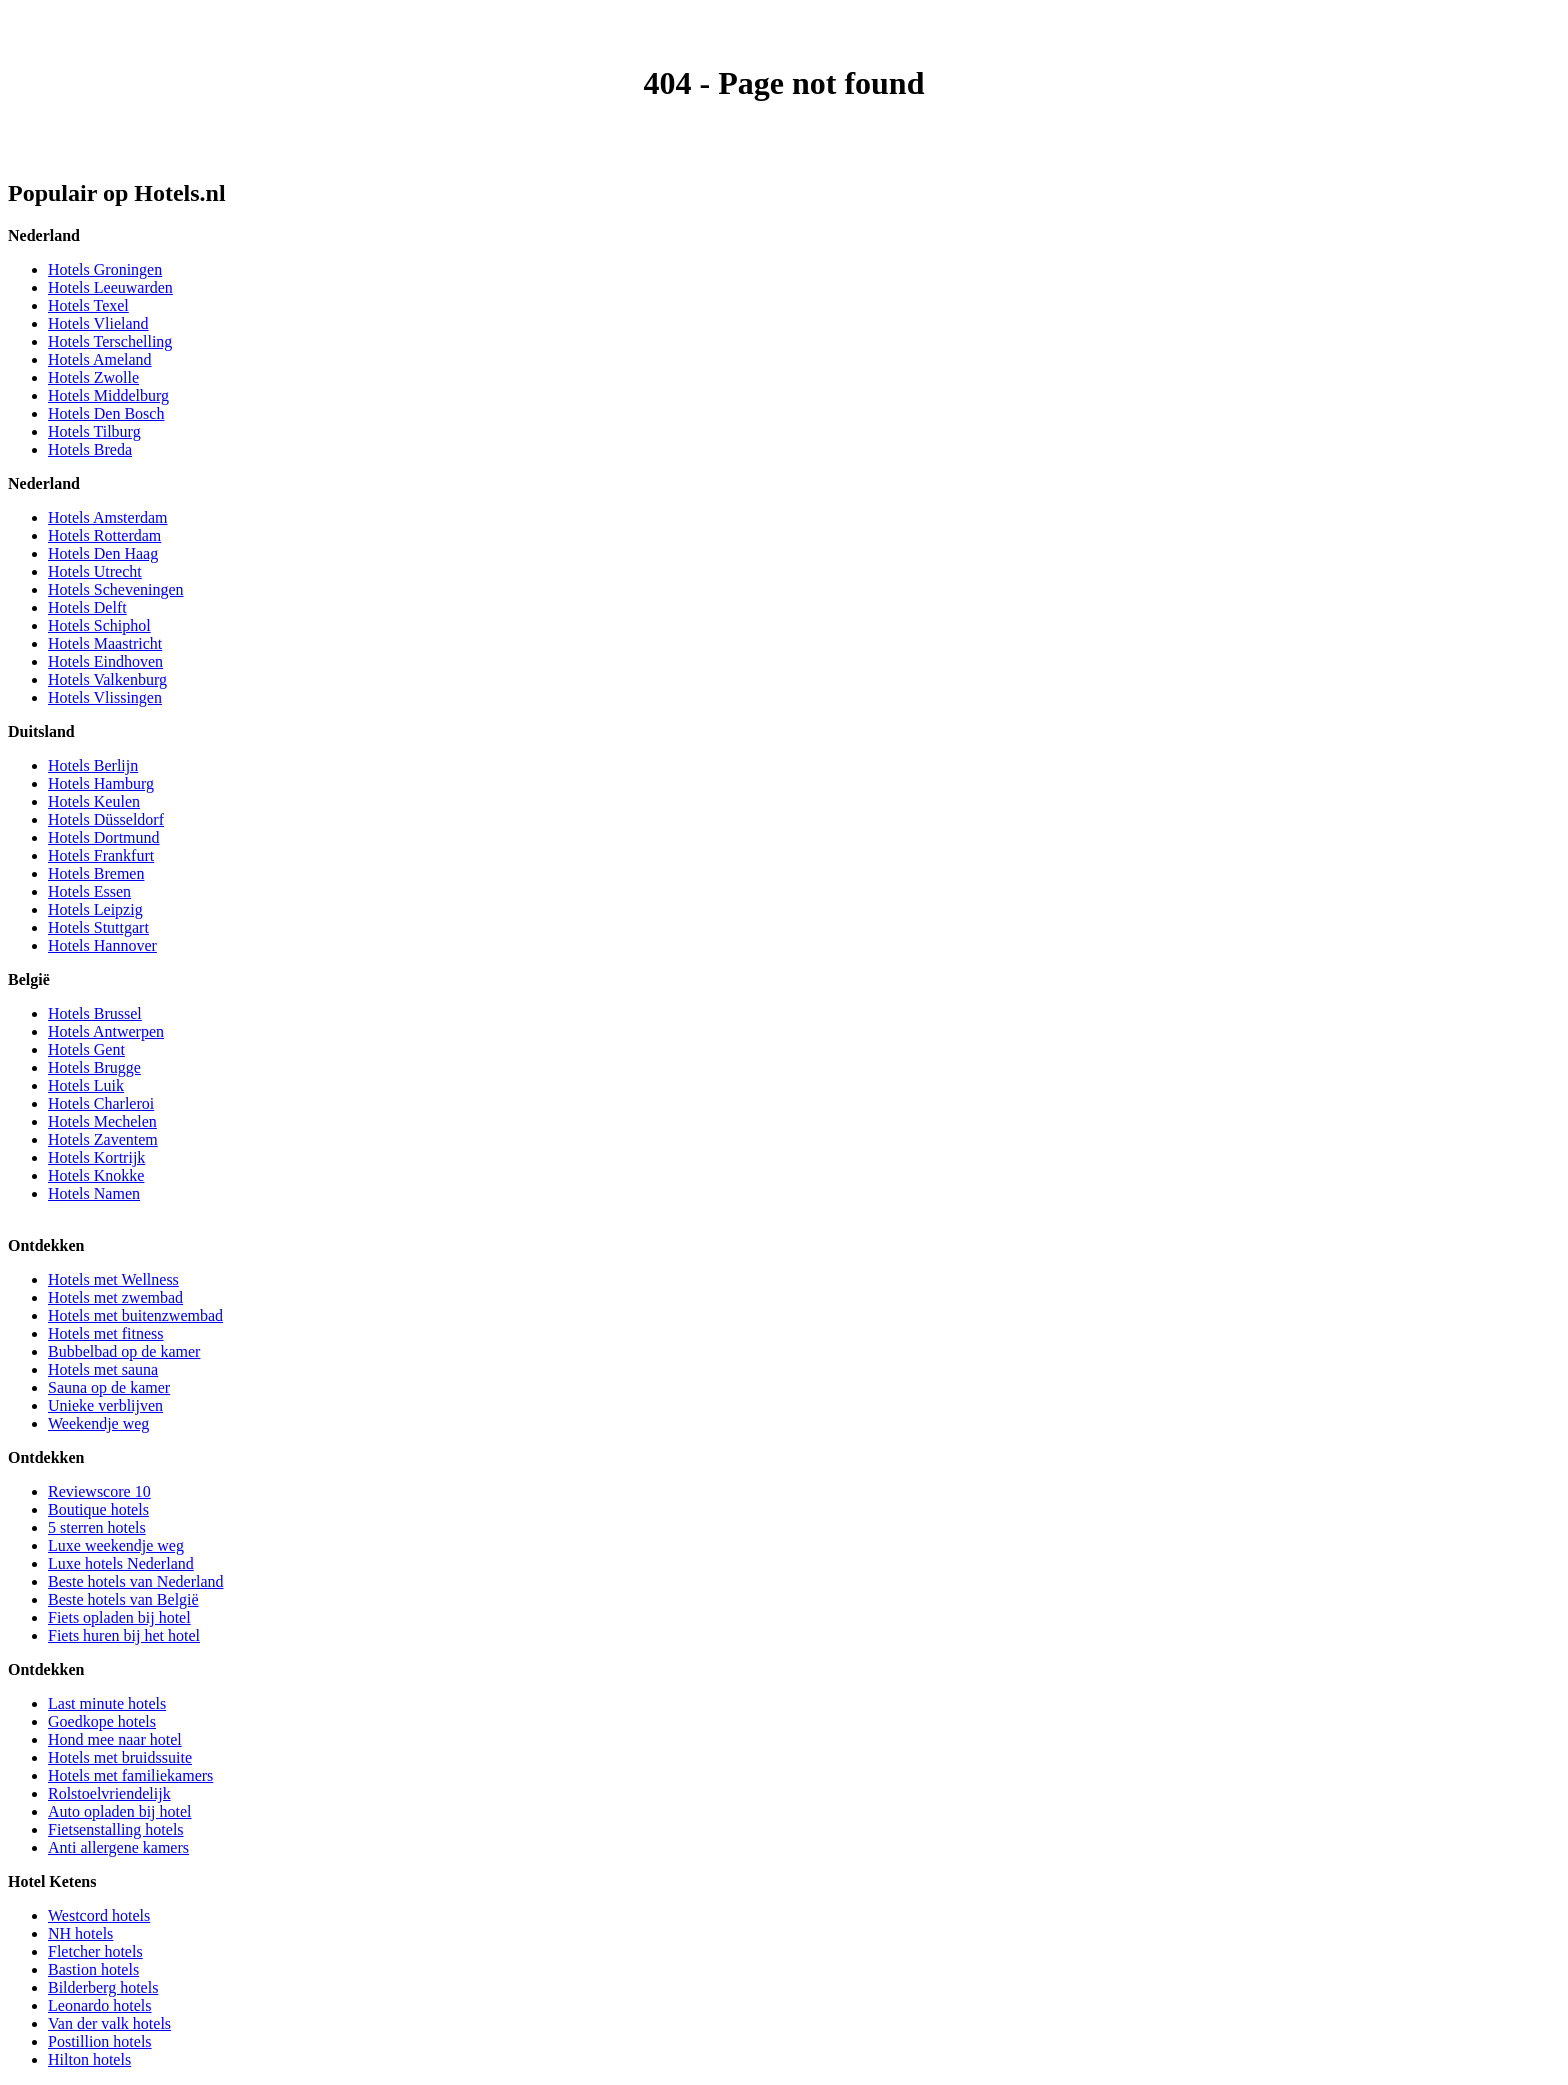 This screenshot has width=1568, height=2085. Describe the element at coordinates (105, 269) in the screenshot. I see `Hotels Groningen` at that location.